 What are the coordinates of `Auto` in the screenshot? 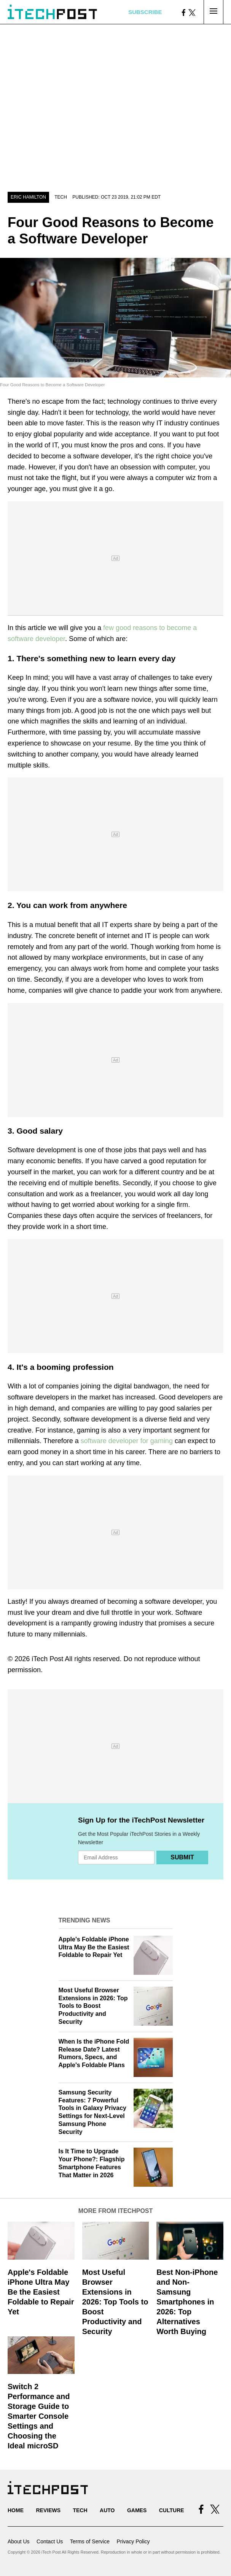 It's located at (107, 2510).